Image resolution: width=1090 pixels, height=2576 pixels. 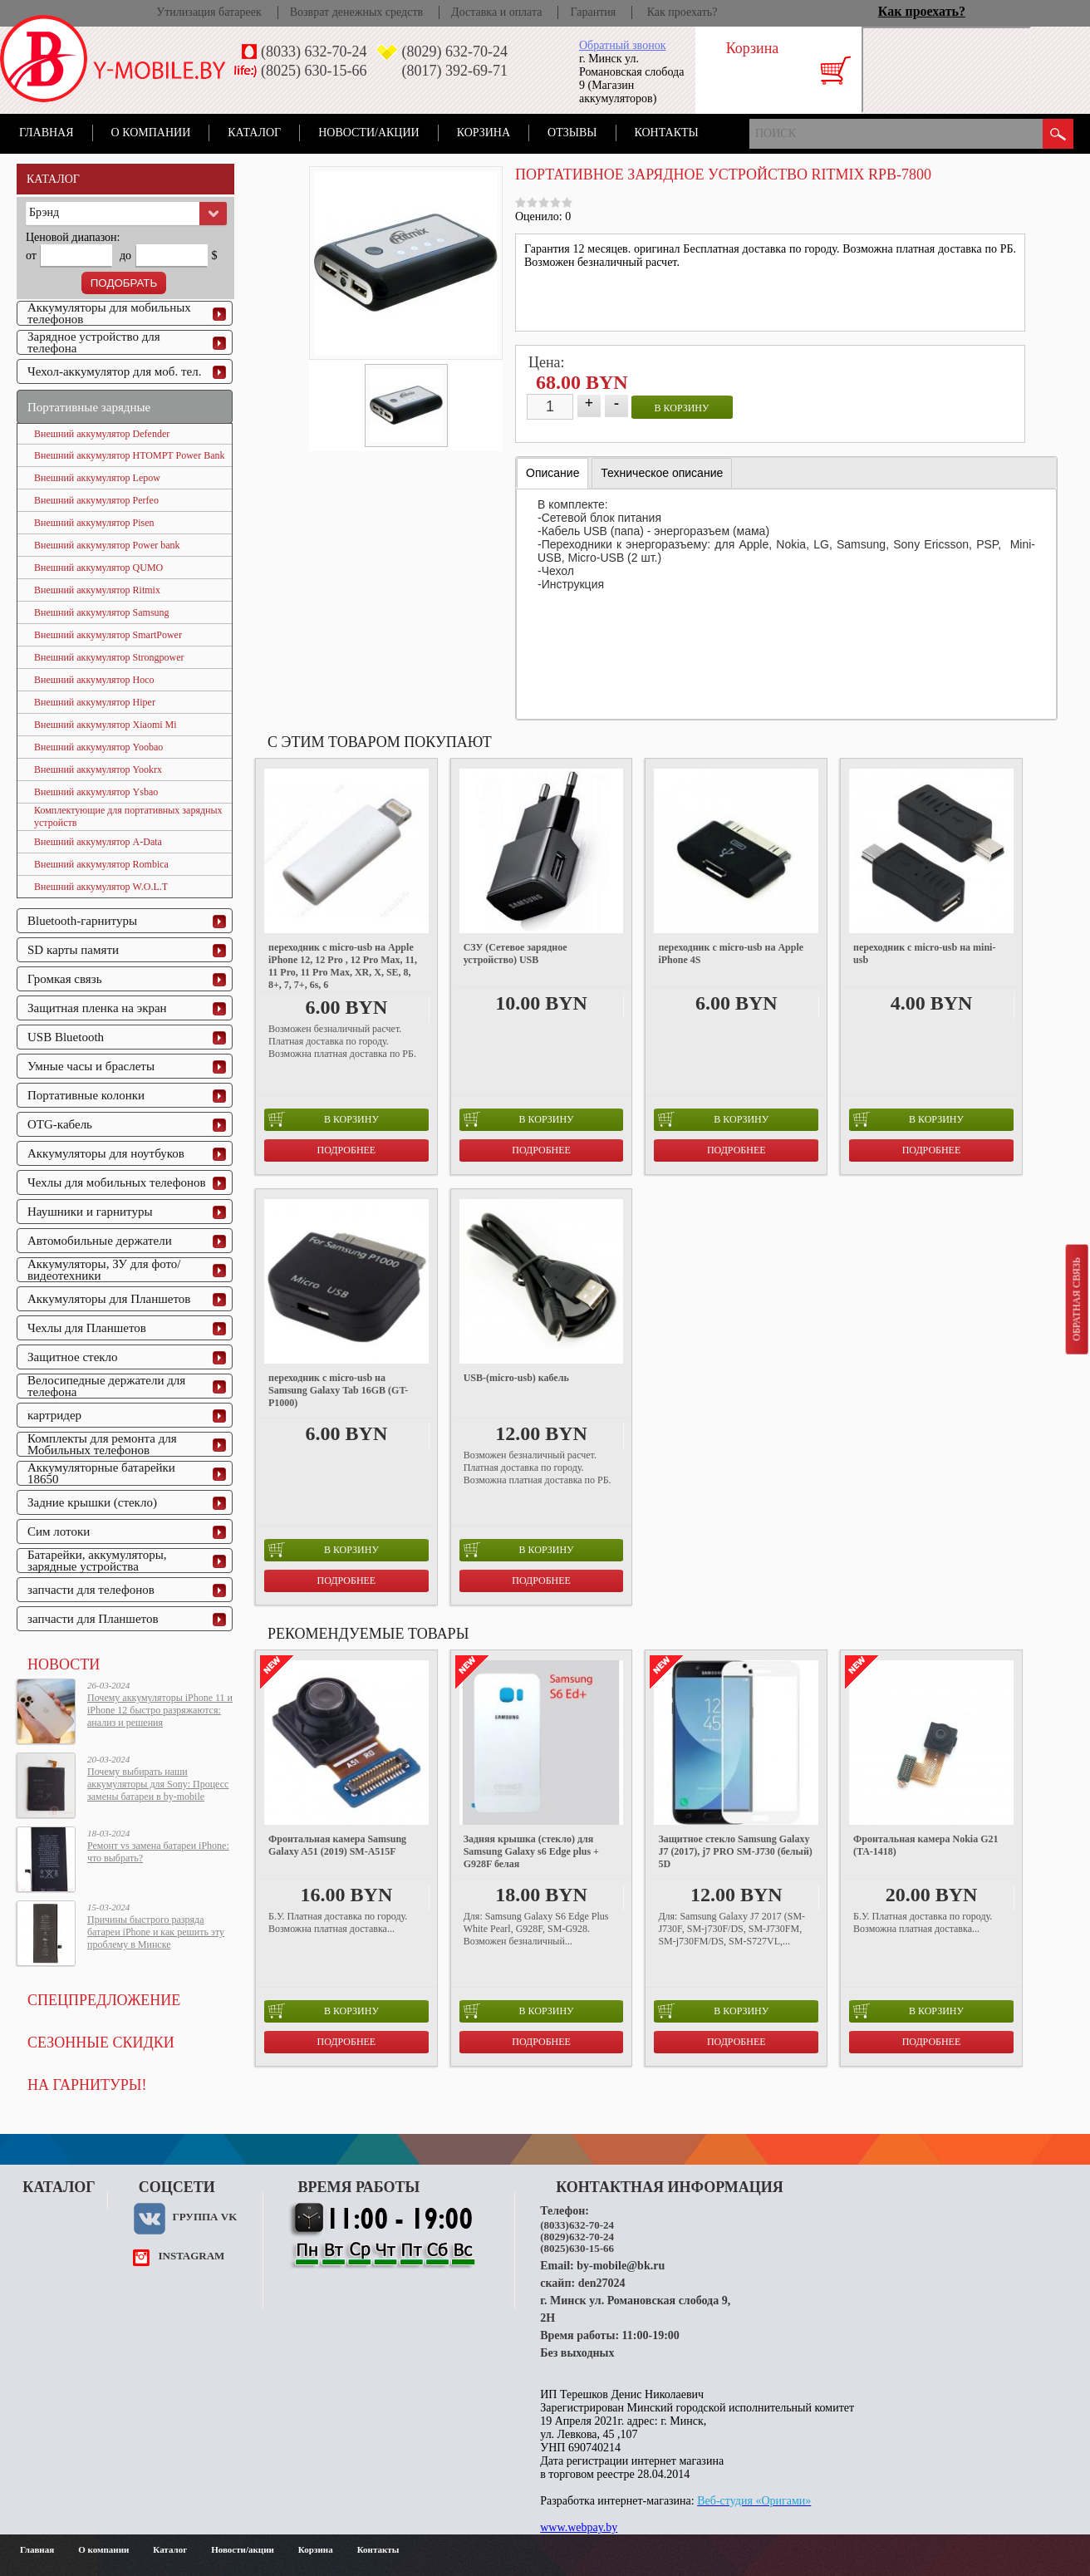 What do you see at coordinates (106, 1386) in the screenshot?
I see `Велосипедные держатели для телефона` at bounding box center [106, 1386].